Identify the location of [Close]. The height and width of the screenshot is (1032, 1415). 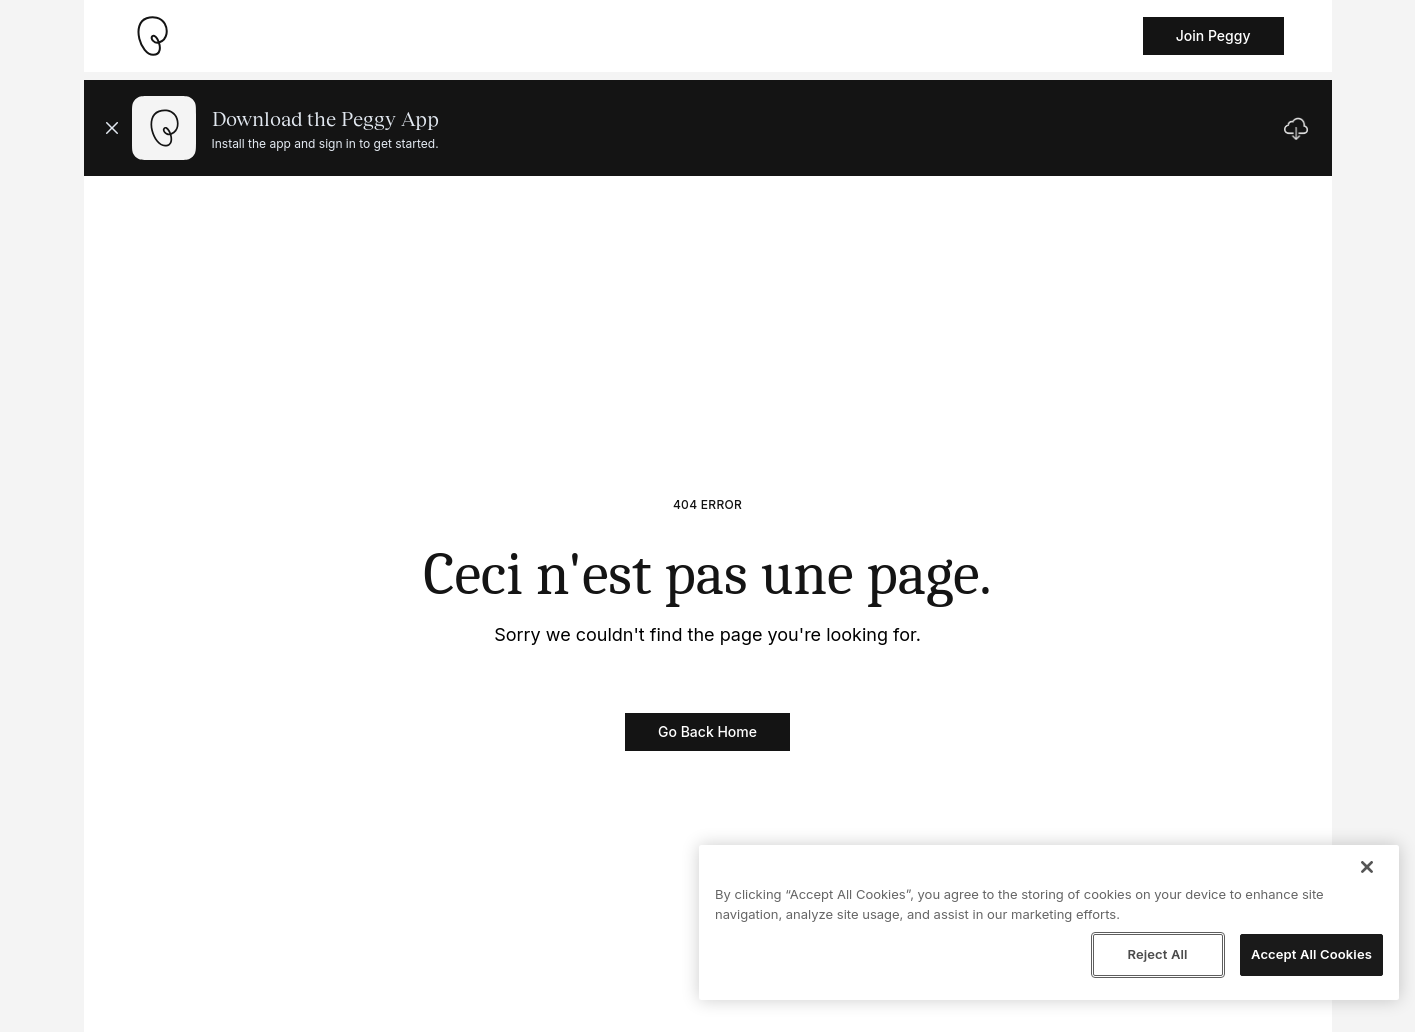
(1367, 867).